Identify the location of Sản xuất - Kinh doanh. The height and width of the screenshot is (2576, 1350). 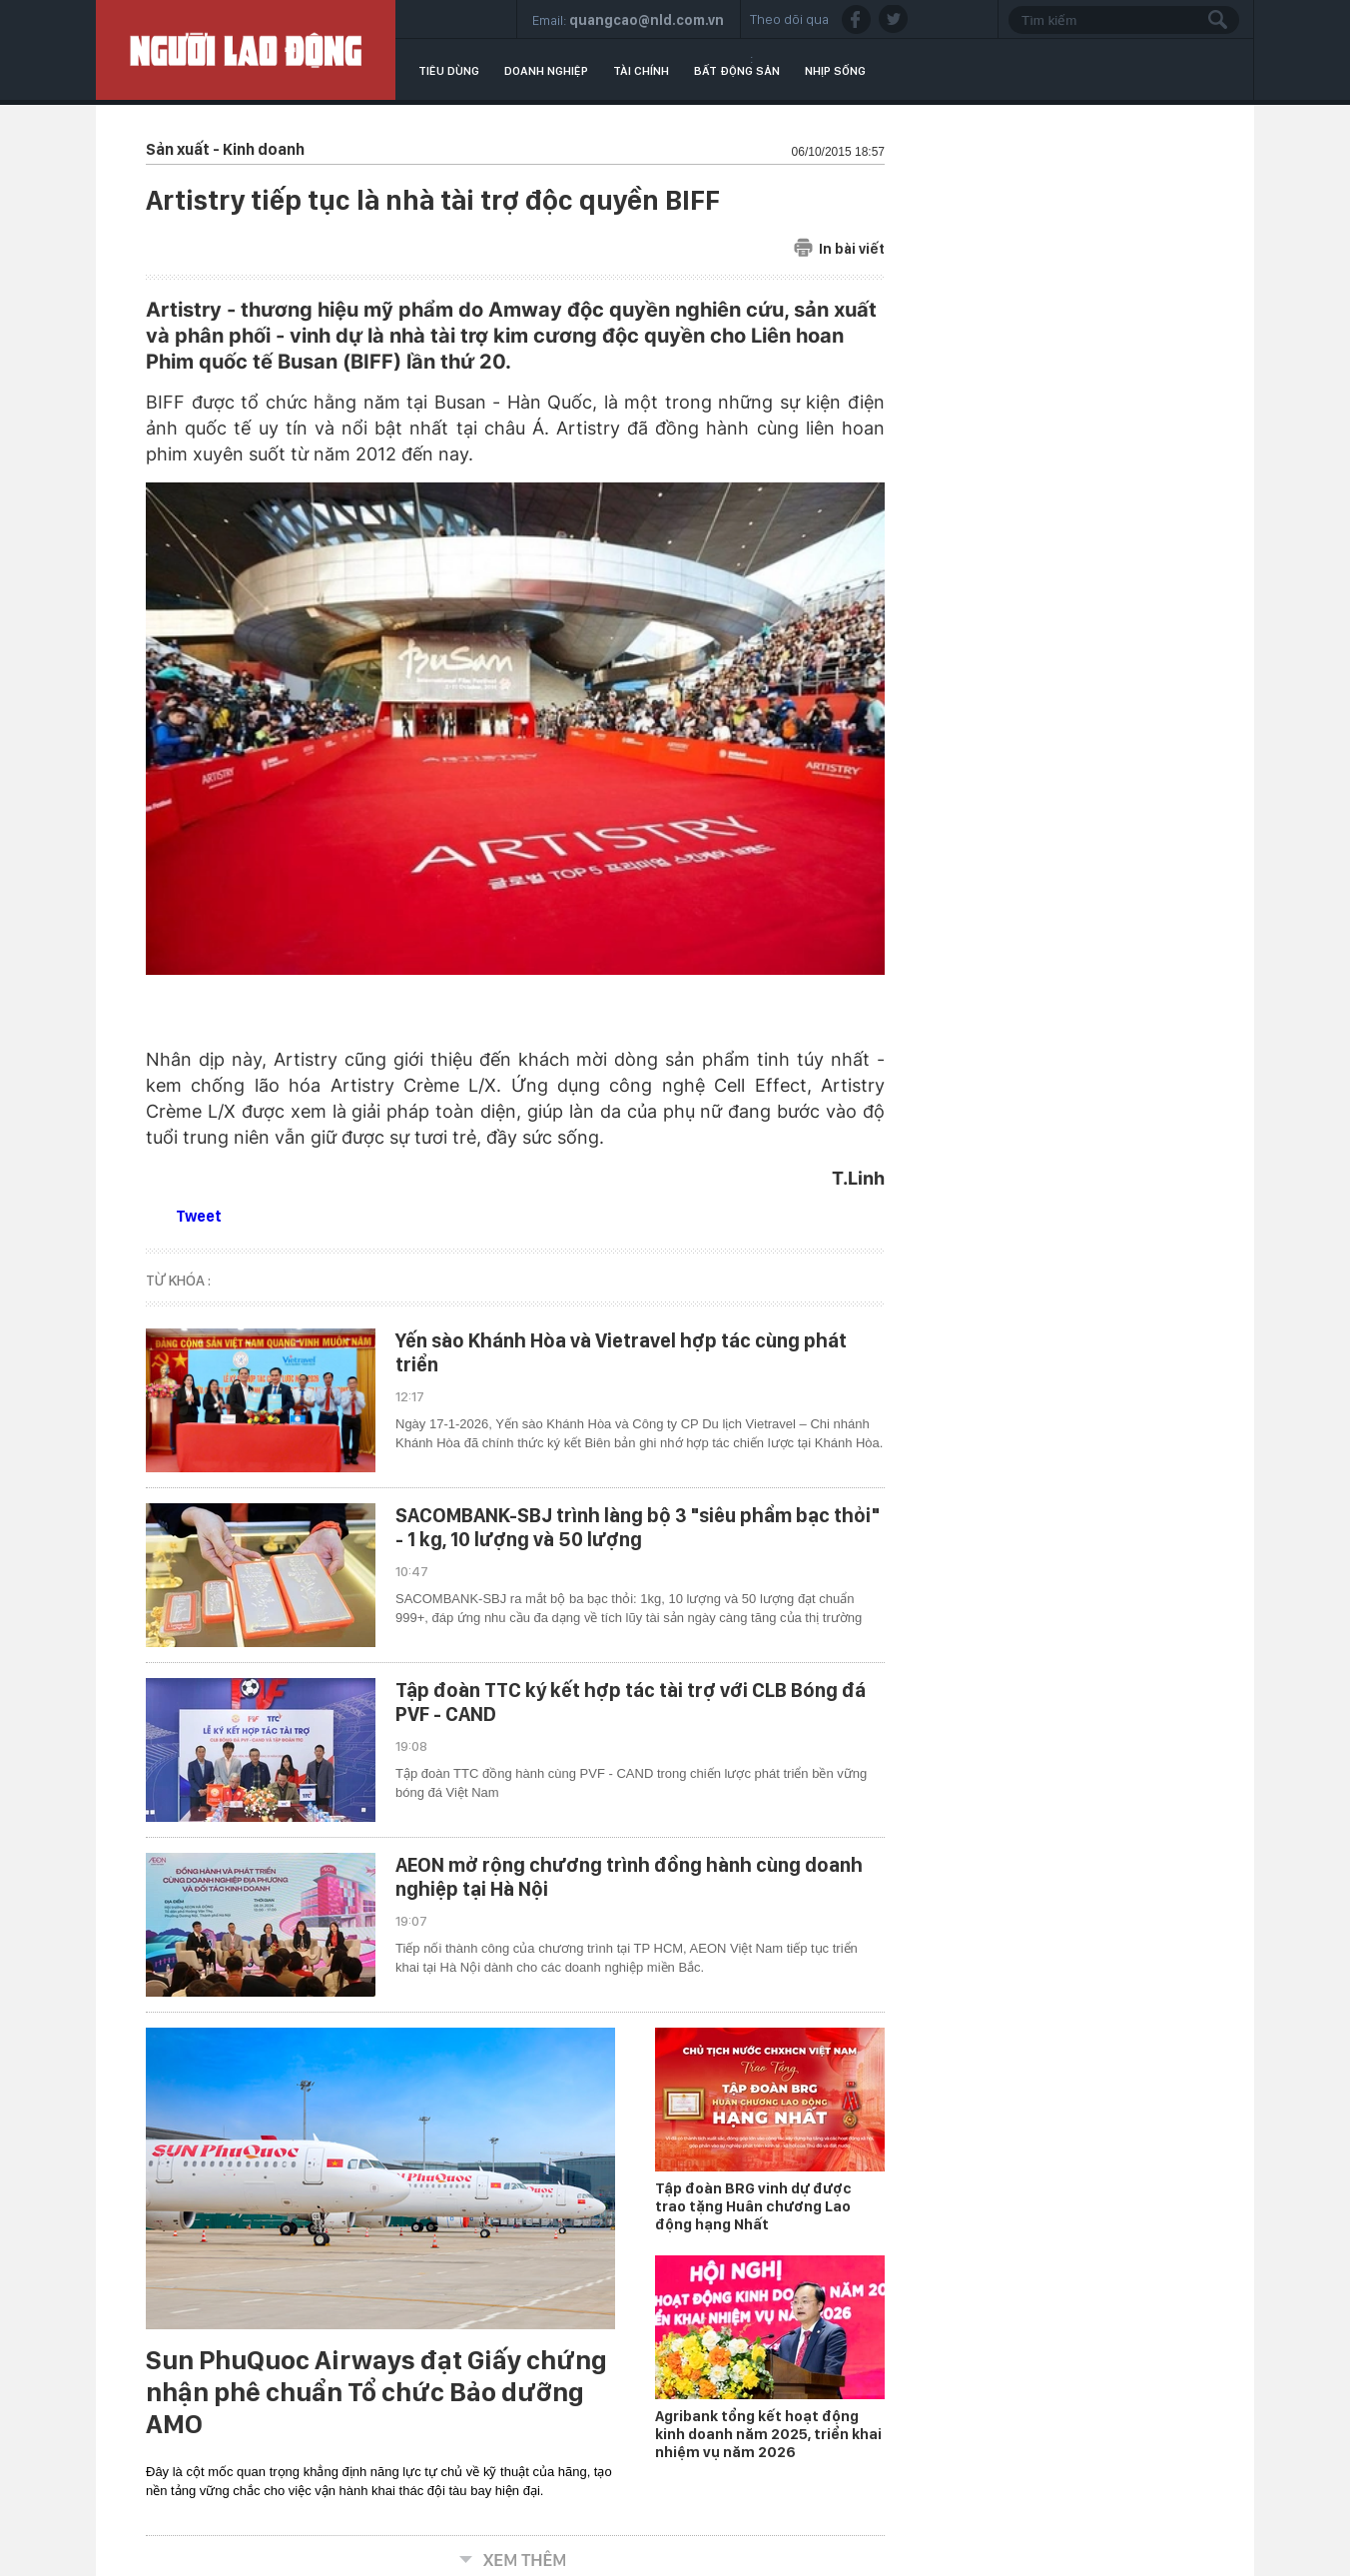
(225, 149).